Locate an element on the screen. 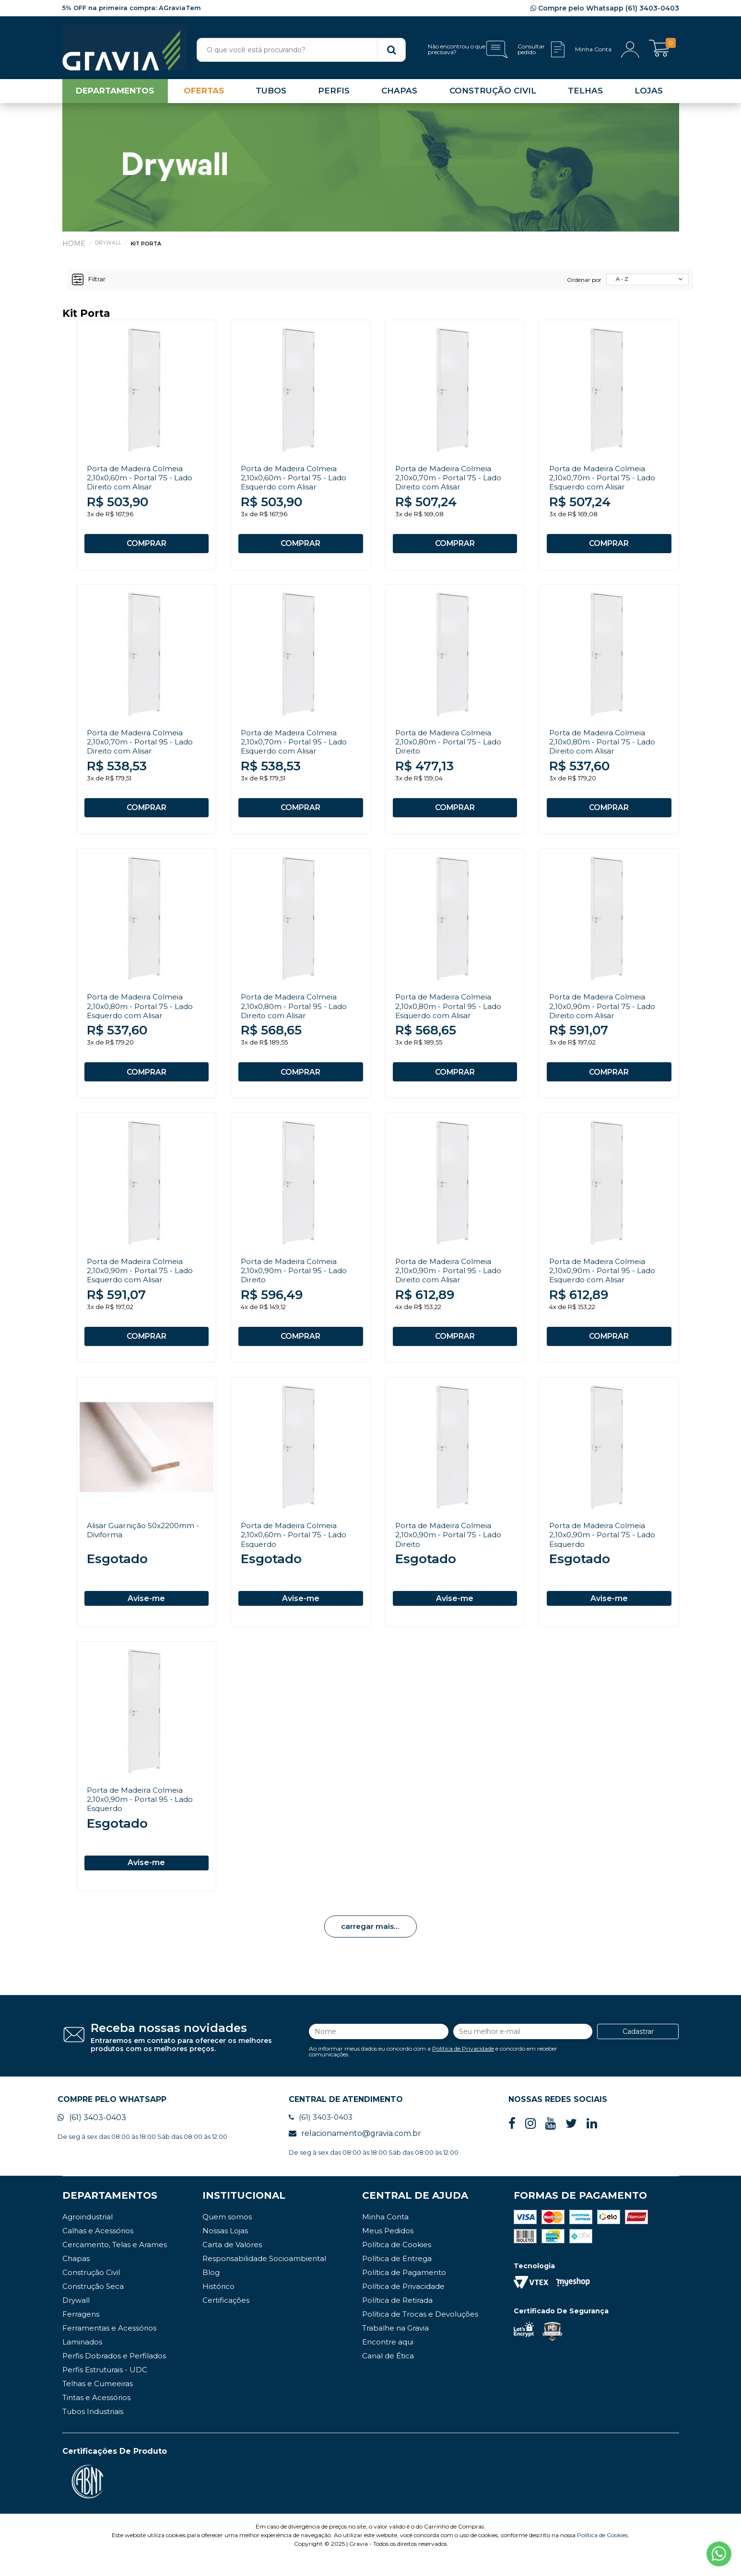  Canal de Ética is located at coordinates (388, 2374).